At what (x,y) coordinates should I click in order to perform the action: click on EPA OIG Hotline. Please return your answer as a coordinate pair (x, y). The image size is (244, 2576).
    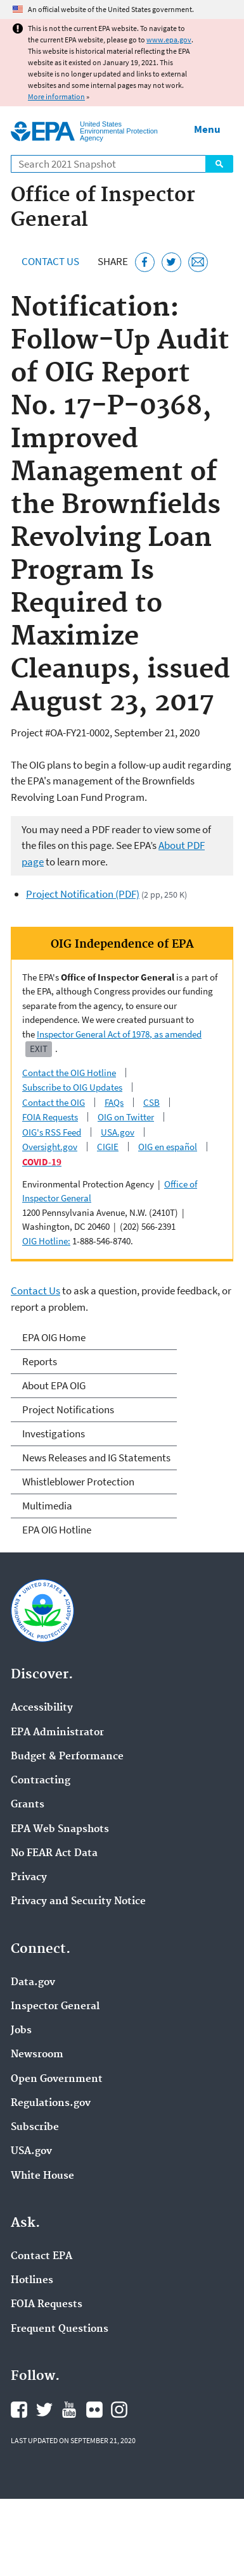
    Looking at the image, I should click on (56, 1530).